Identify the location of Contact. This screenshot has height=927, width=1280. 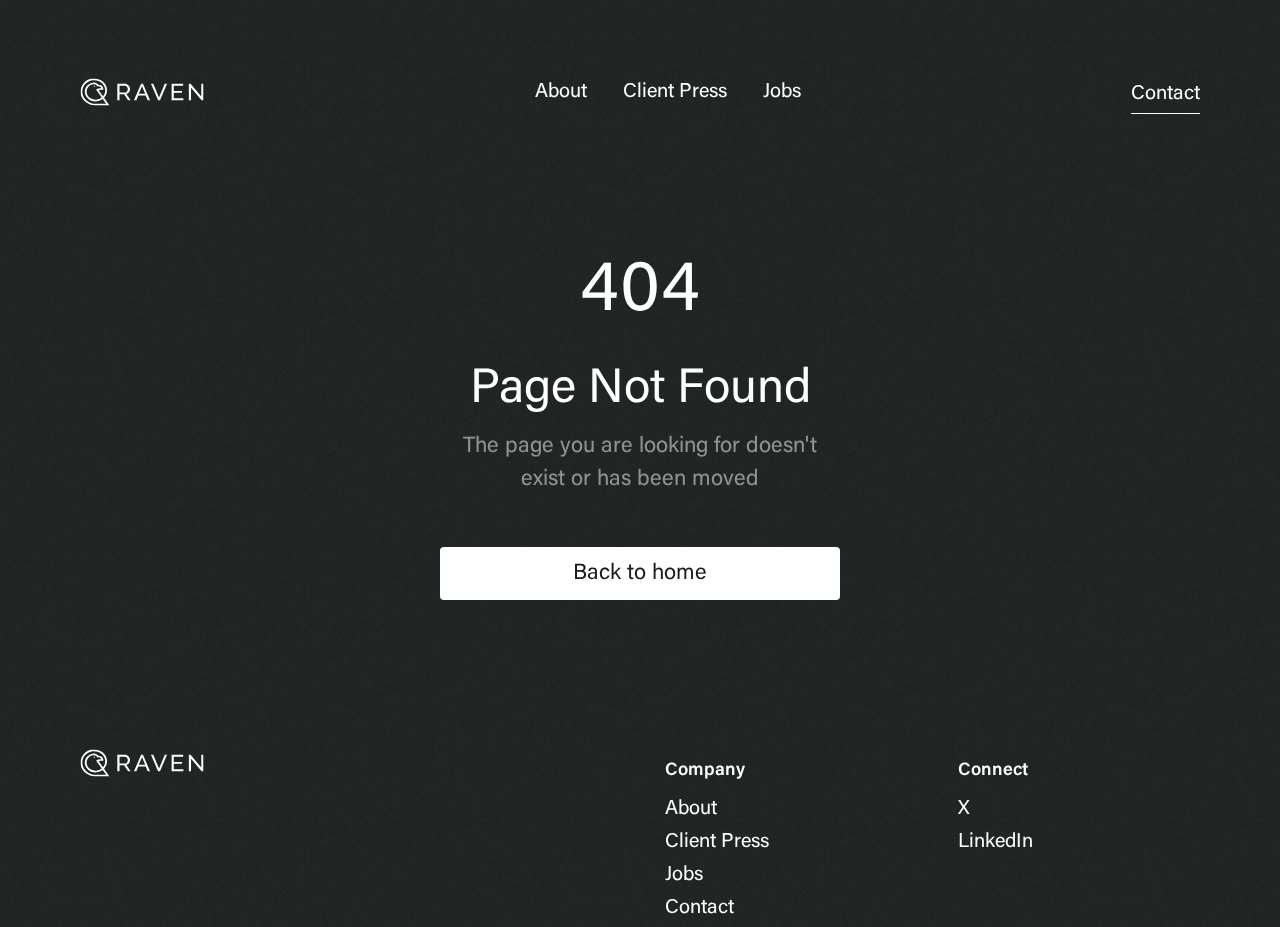
(1165, 94).